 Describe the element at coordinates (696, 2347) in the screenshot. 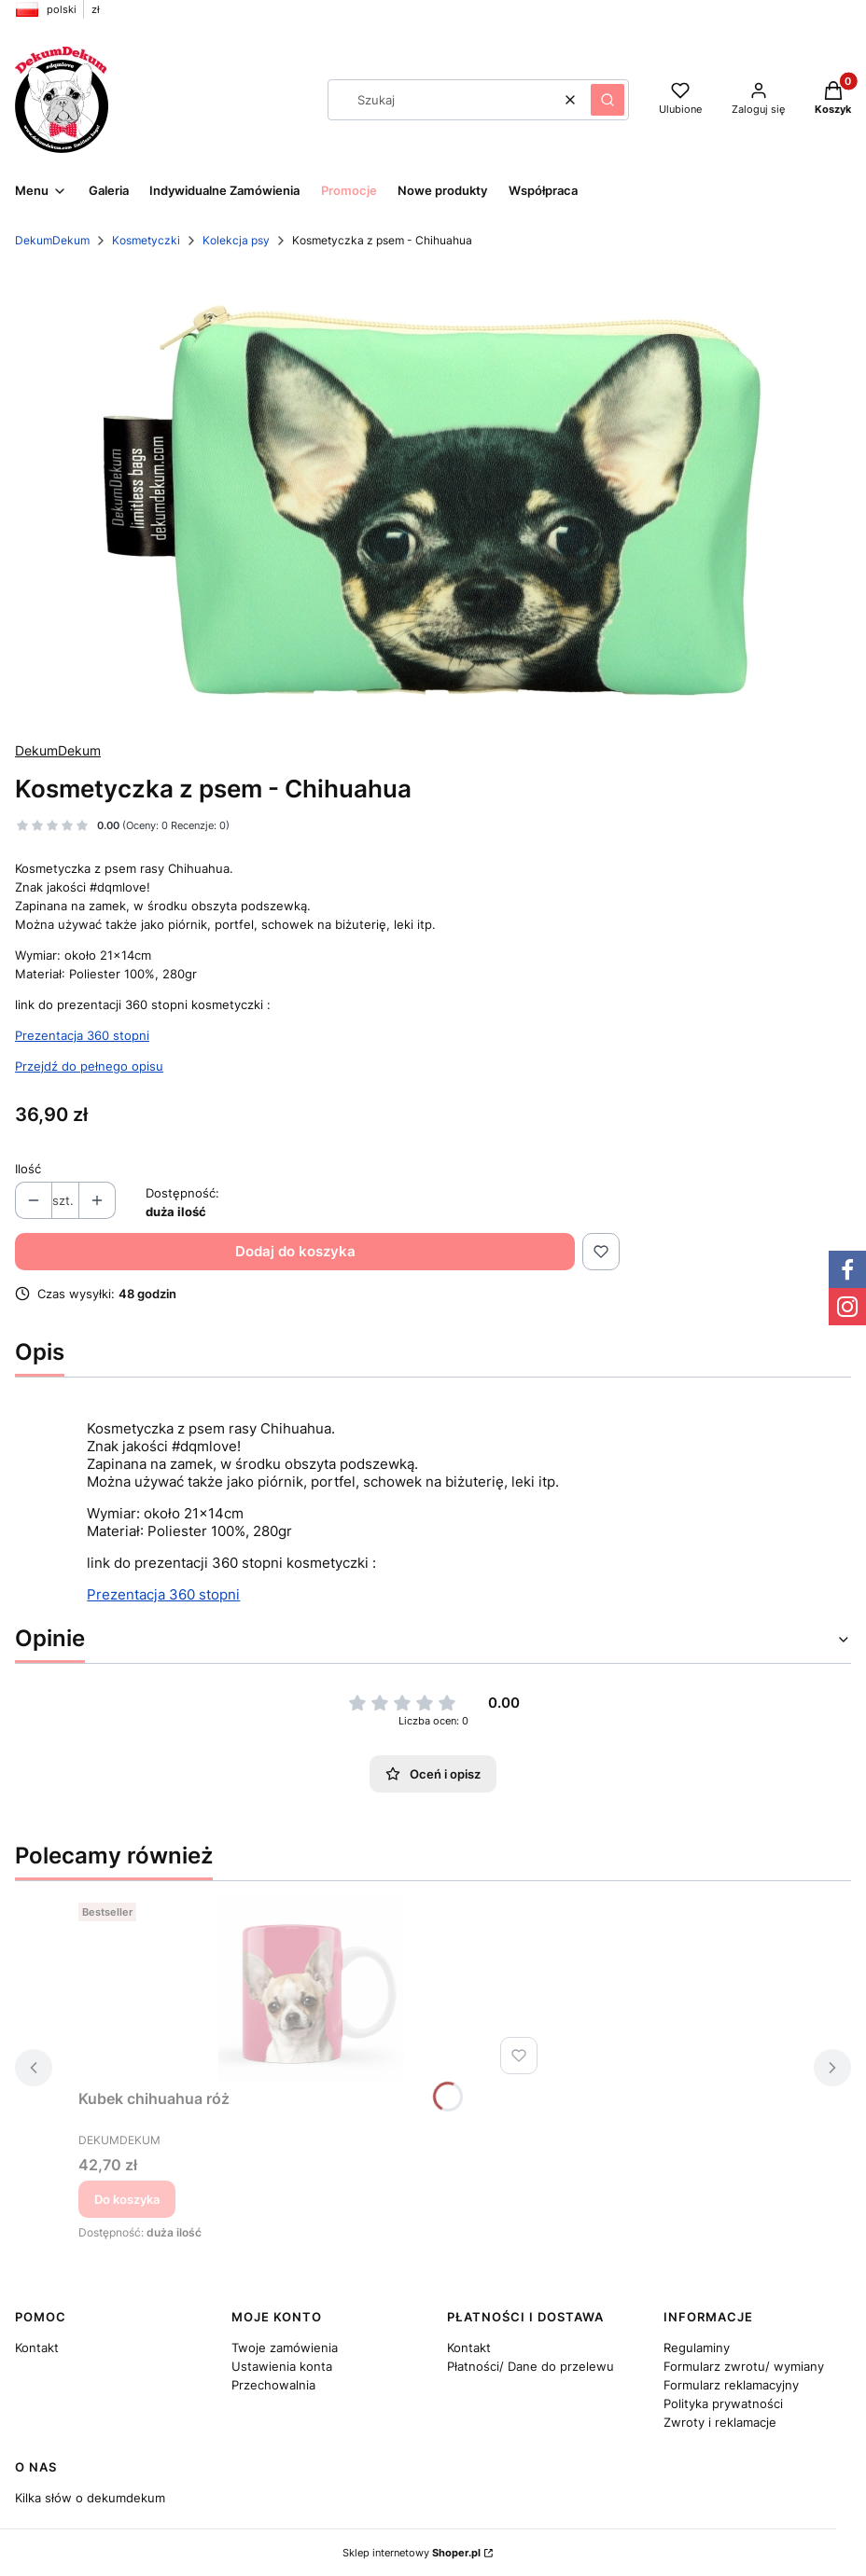

I see `Regulaminy` at that location.